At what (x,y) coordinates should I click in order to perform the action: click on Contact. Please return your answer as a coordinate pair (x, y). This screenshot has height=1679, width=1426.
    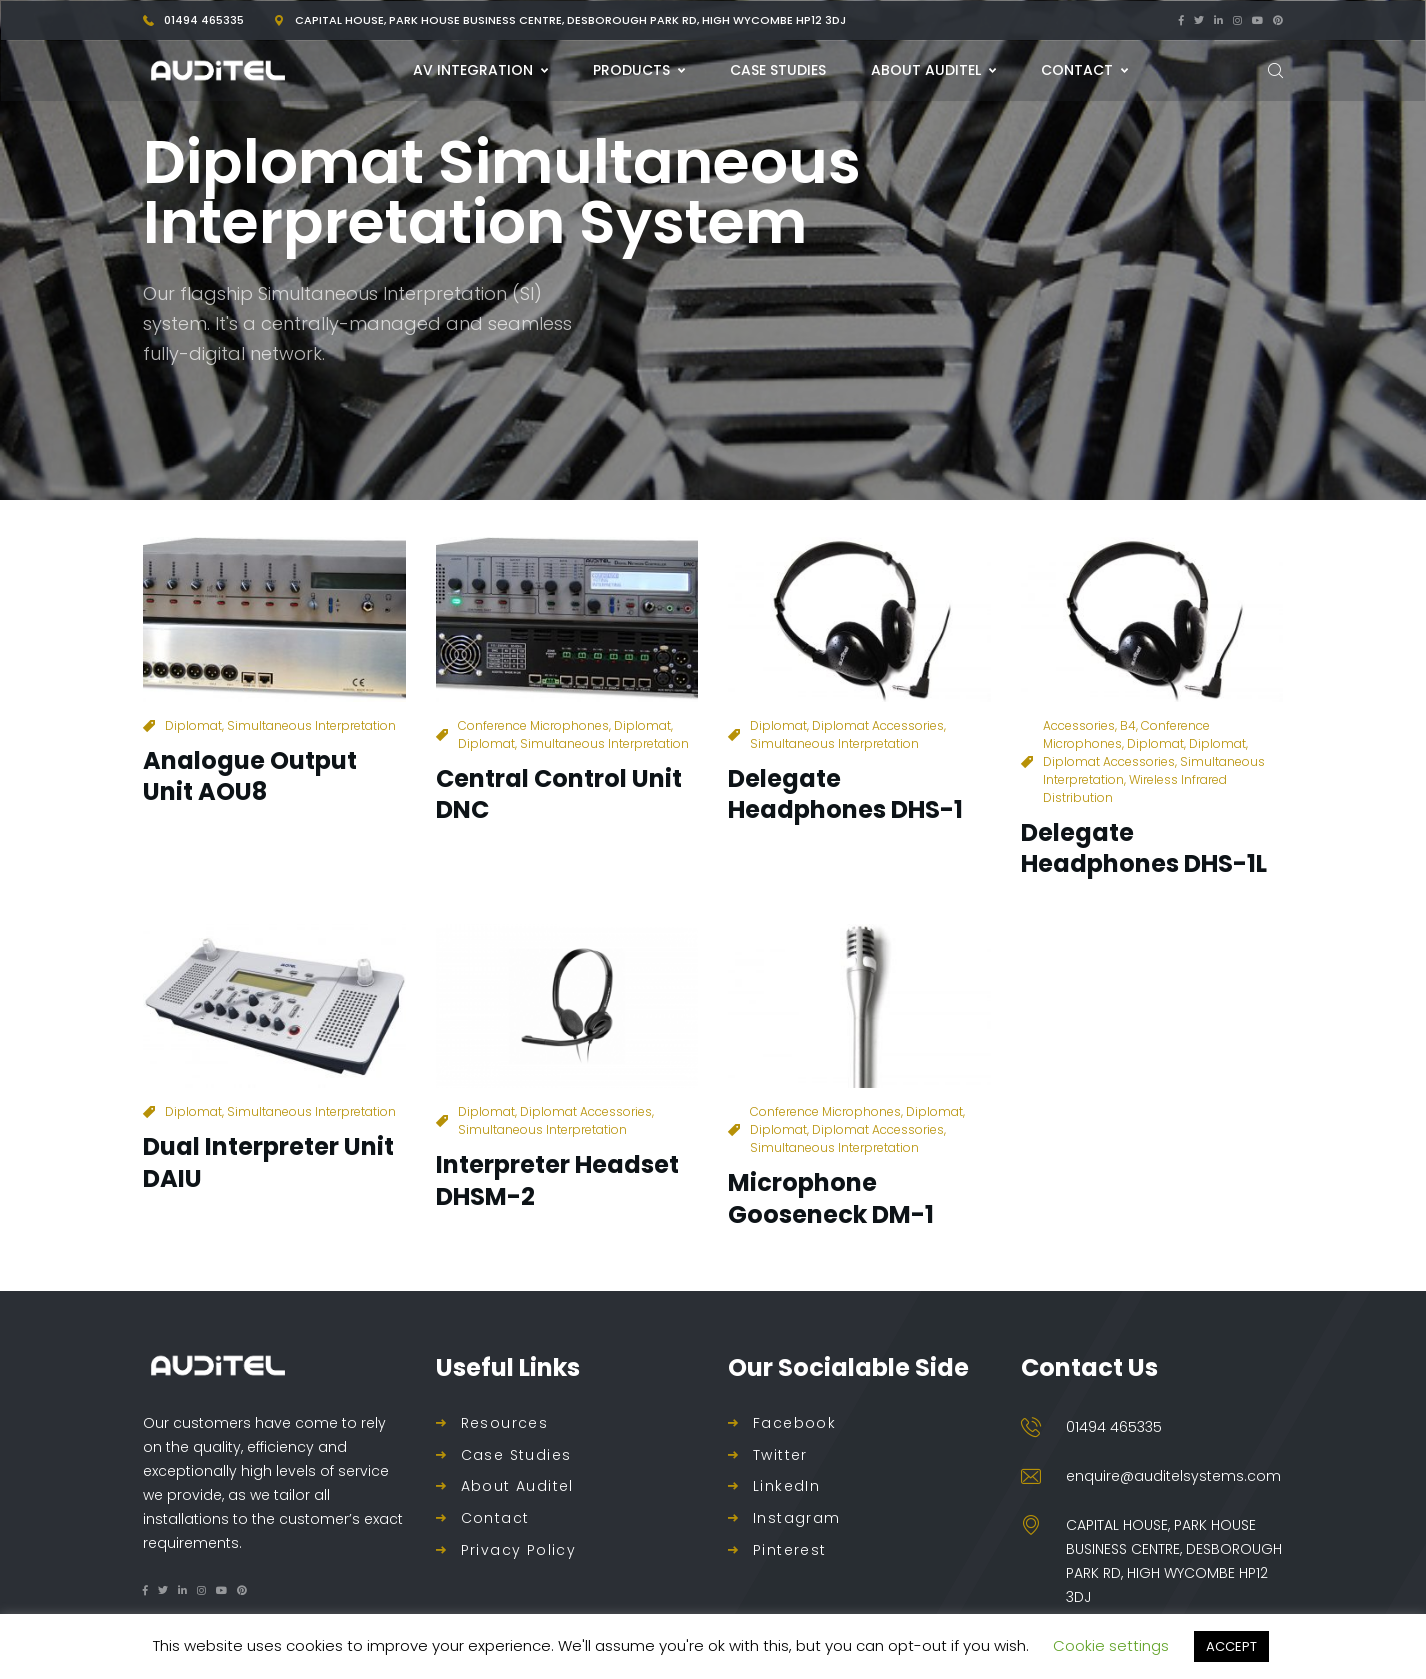
    Looking at the image, I should click on (495, 1518).